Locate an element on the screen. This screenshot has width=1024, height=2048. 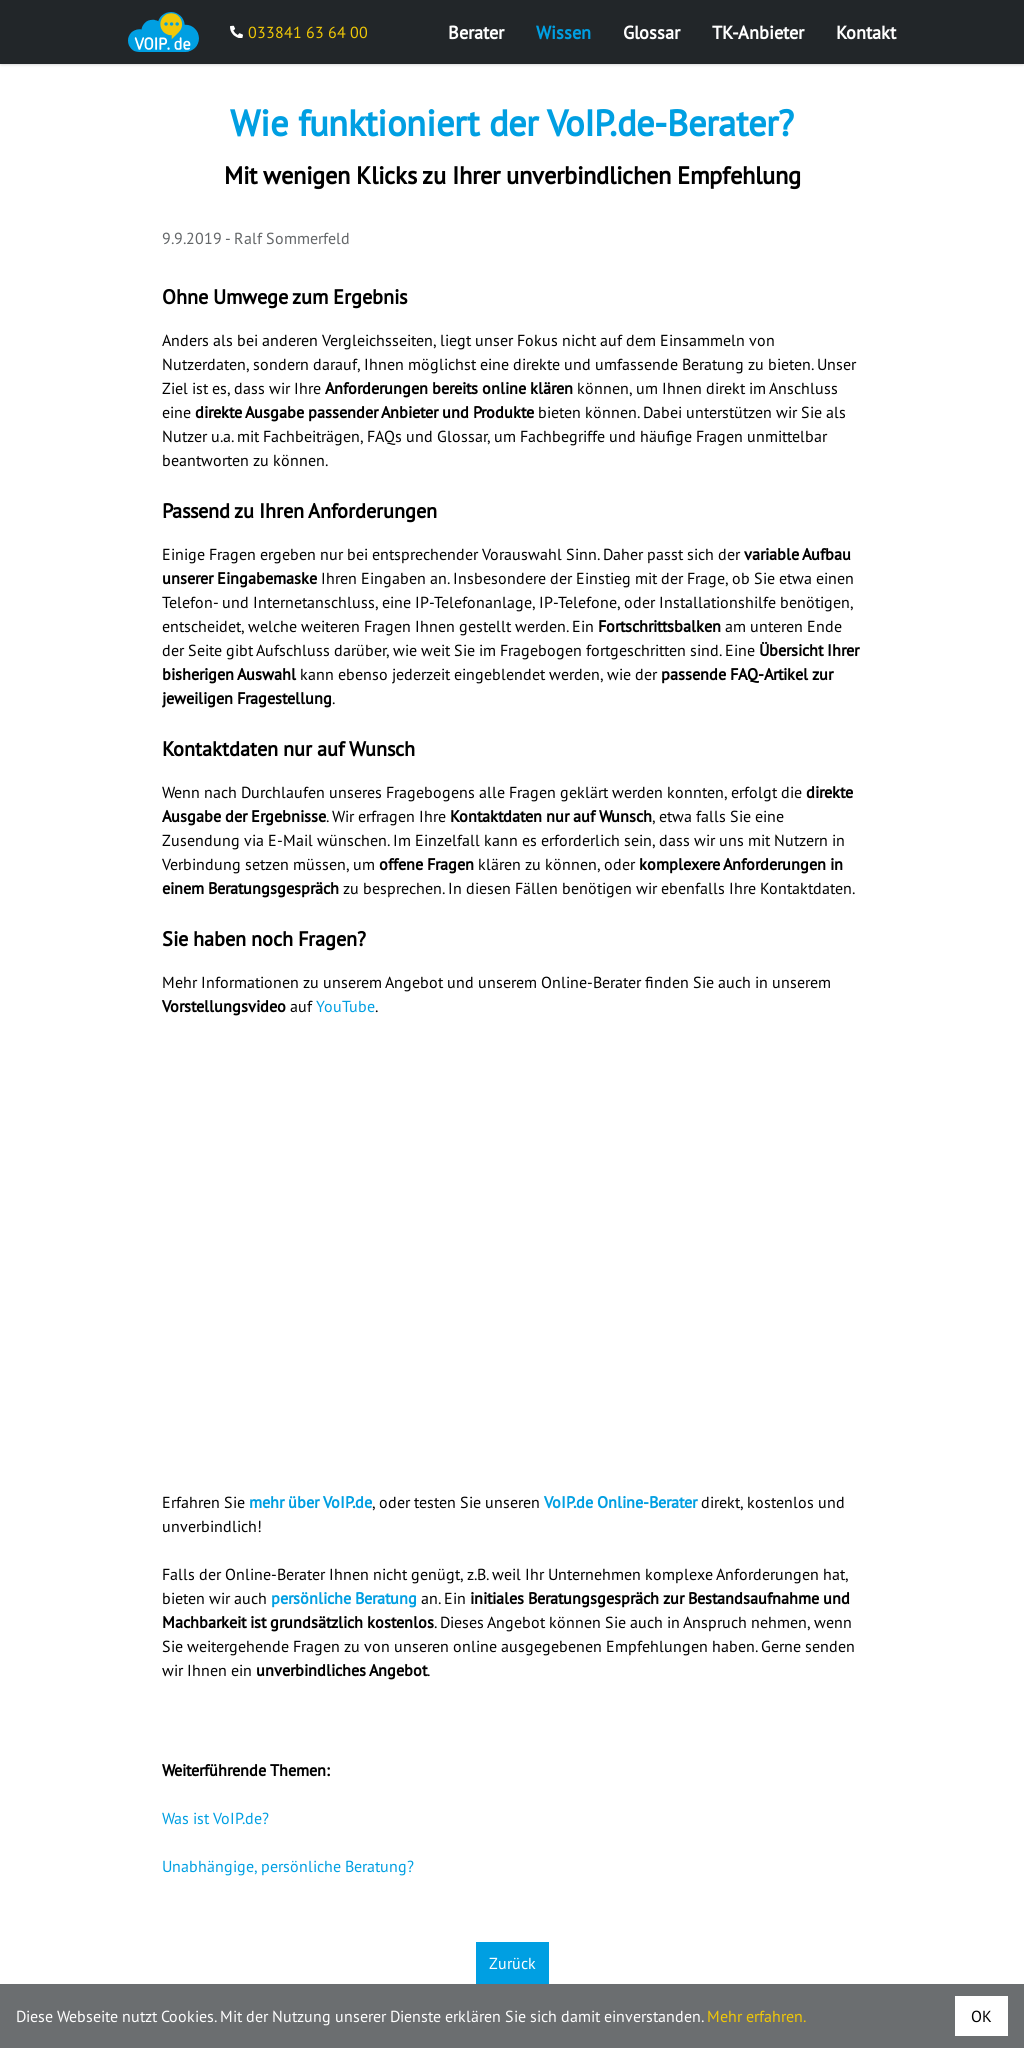
OK is located at coordinates (981, 2016).